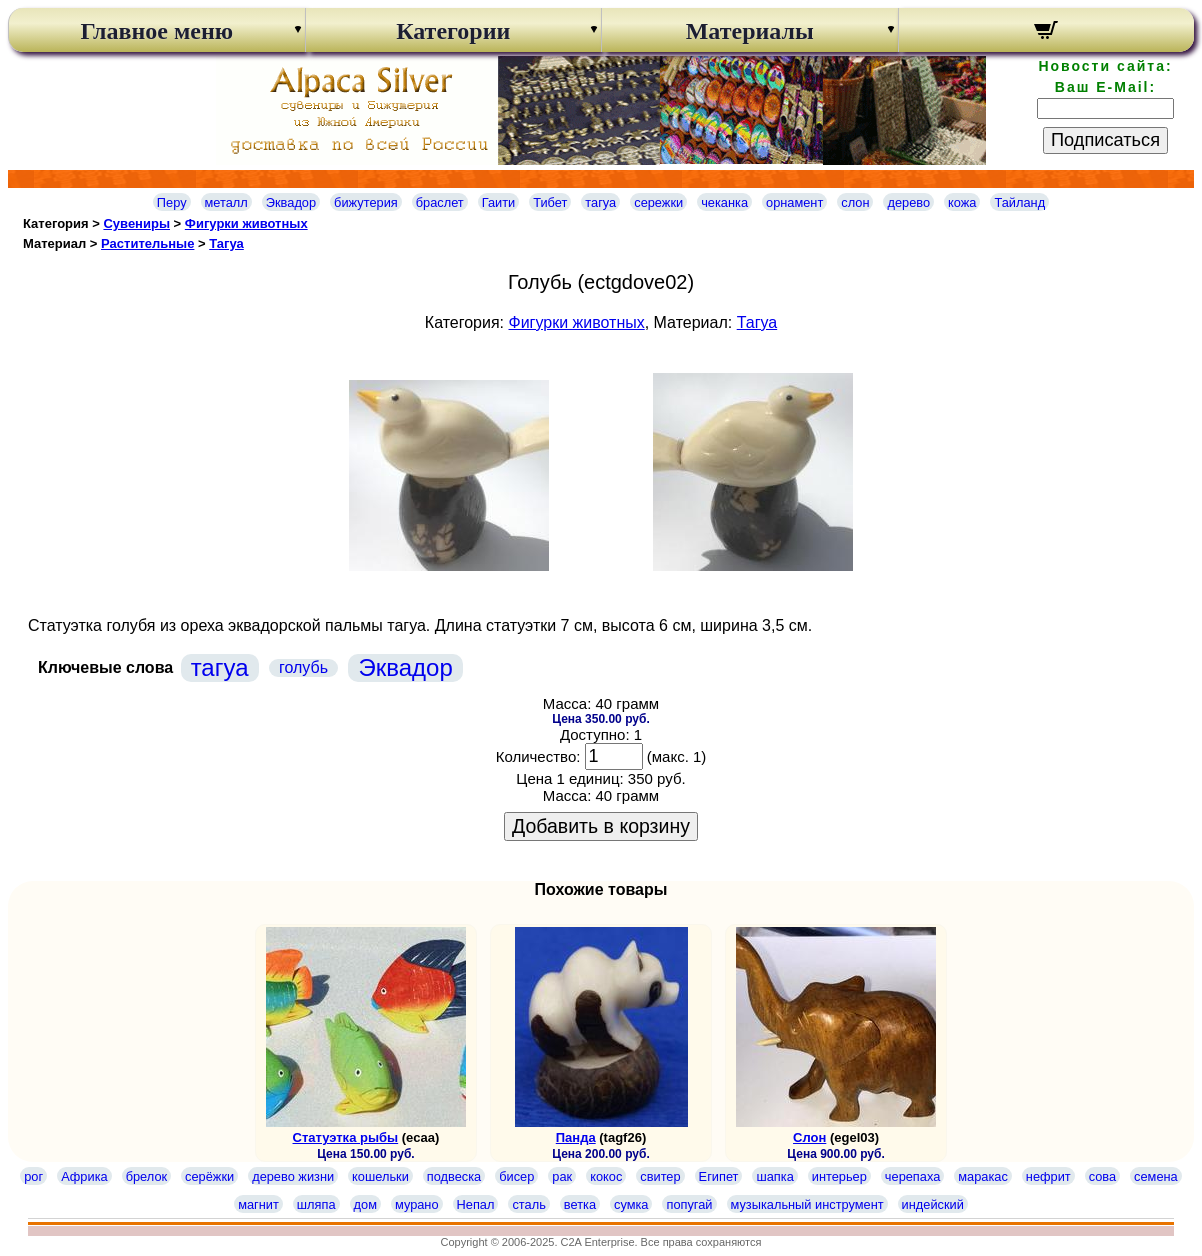 Image resolution: width=1202 pixels, height=1256 pixels. I want to click on Гаити, so click(499, 202).